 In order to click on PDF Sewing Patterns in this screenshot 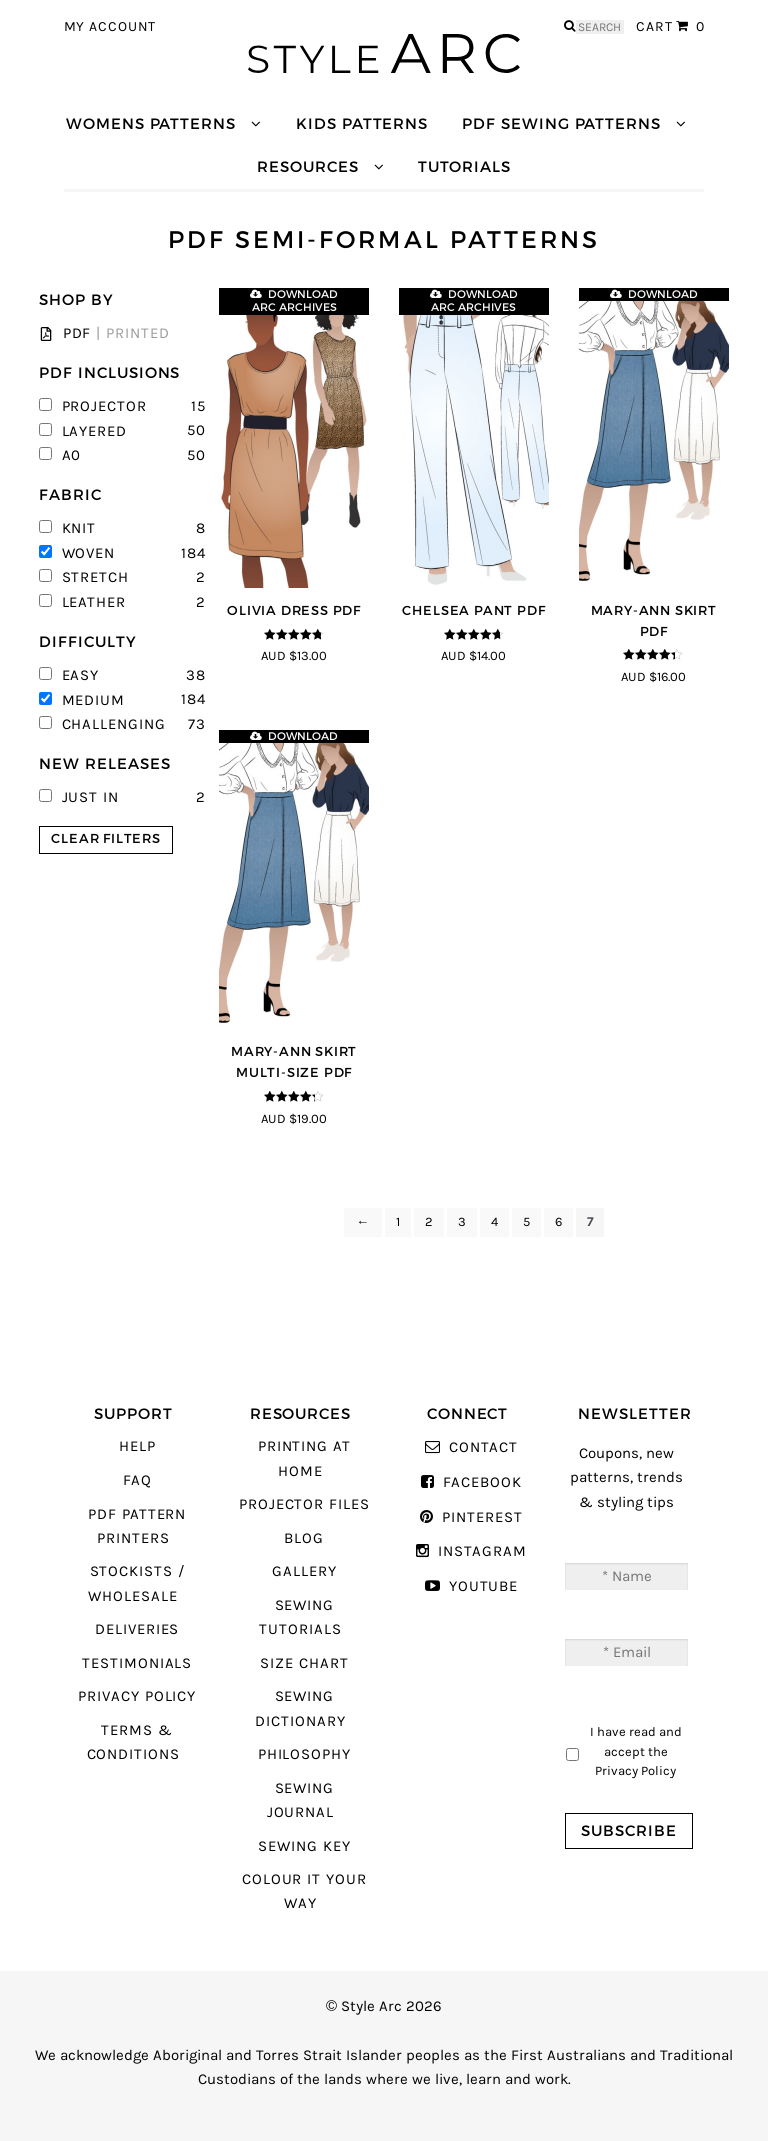, I will do `click(561, 123)`.